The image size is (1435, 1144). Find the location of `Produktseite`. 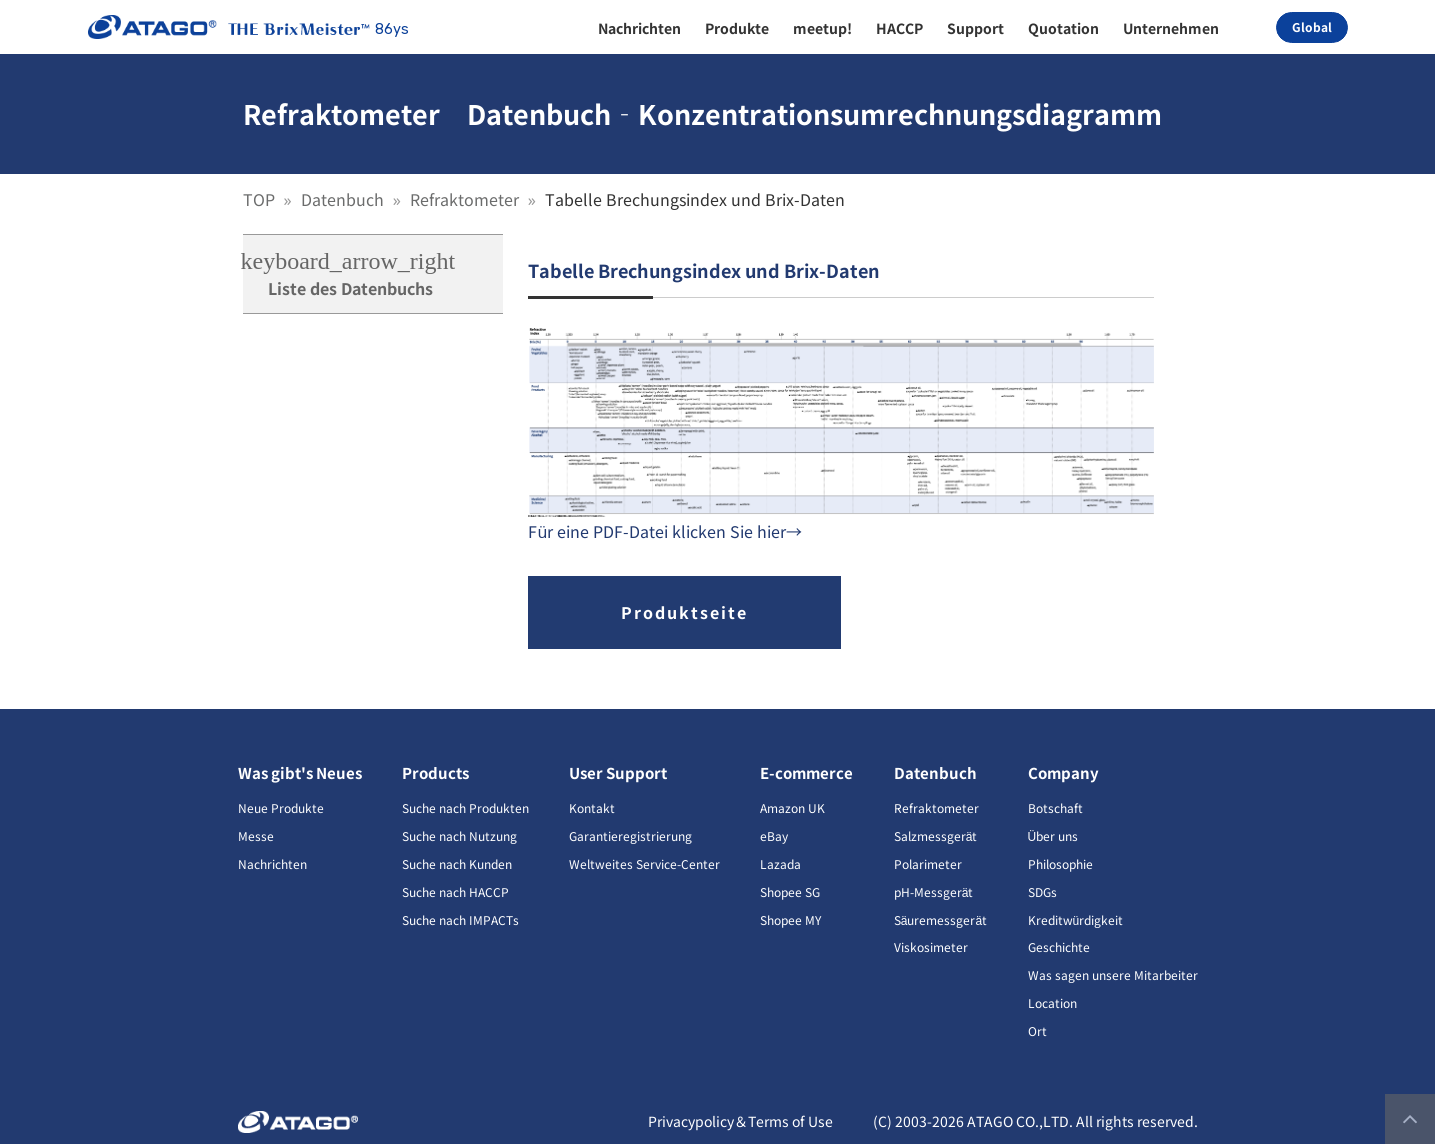

Produktseite is located at coordinates (684, 612).